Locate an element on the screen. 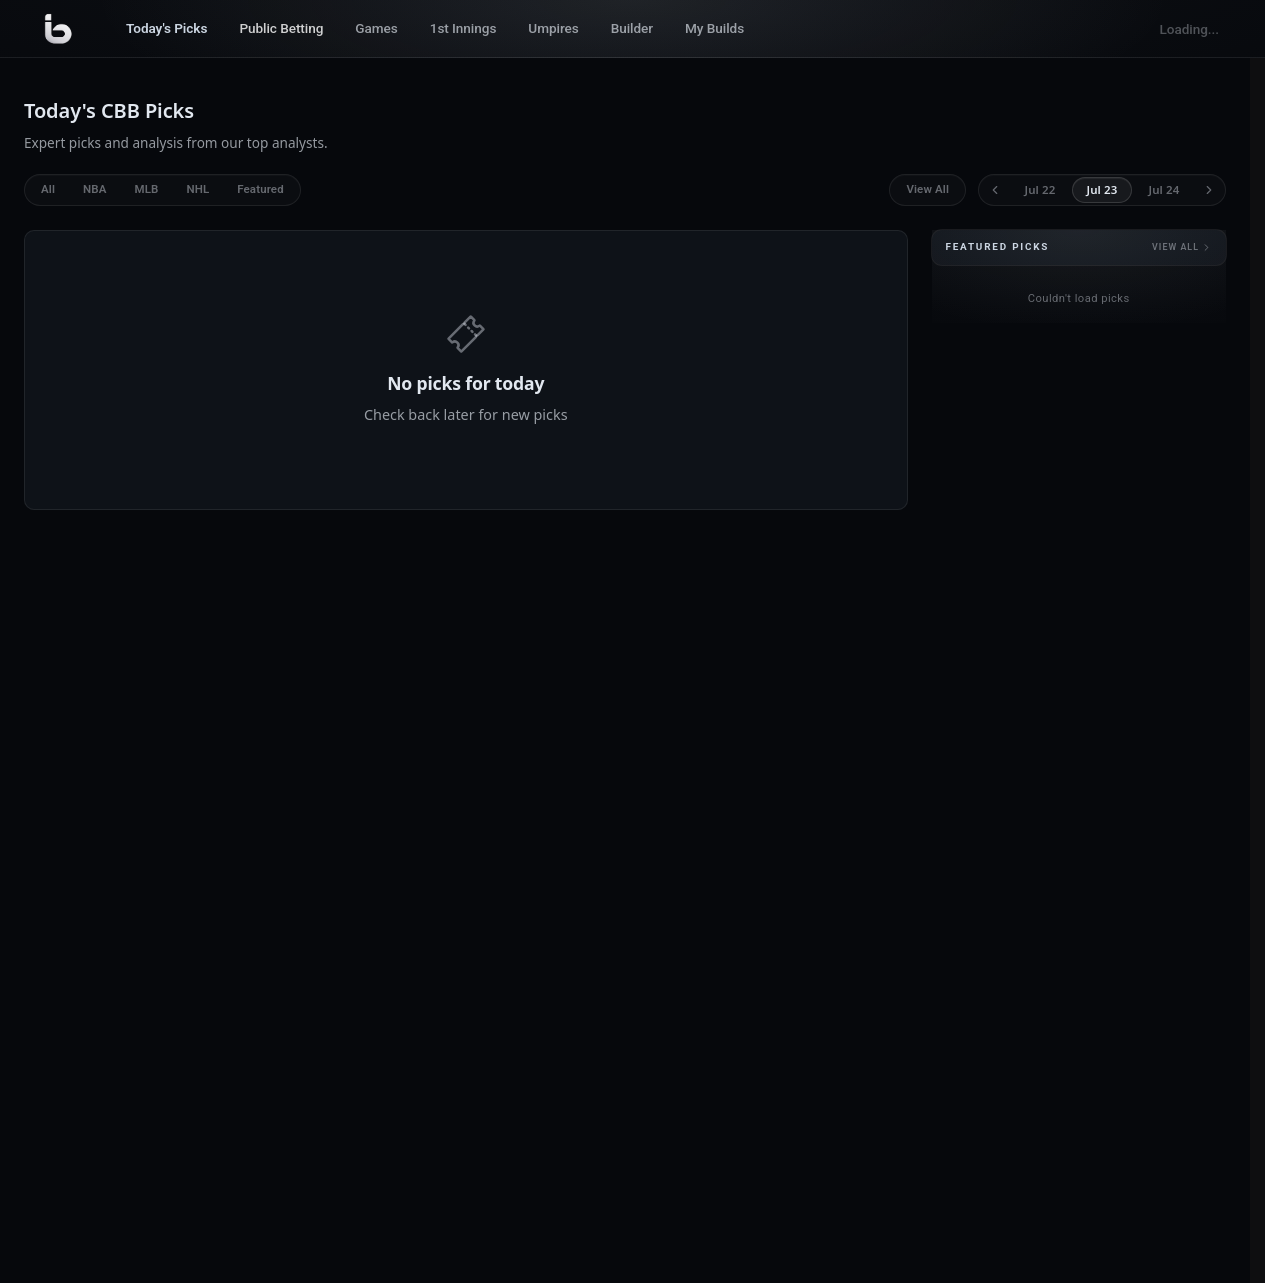 The height and width of the screenshot is (1283, 1265). Builder is located at coordinates (632, 28).